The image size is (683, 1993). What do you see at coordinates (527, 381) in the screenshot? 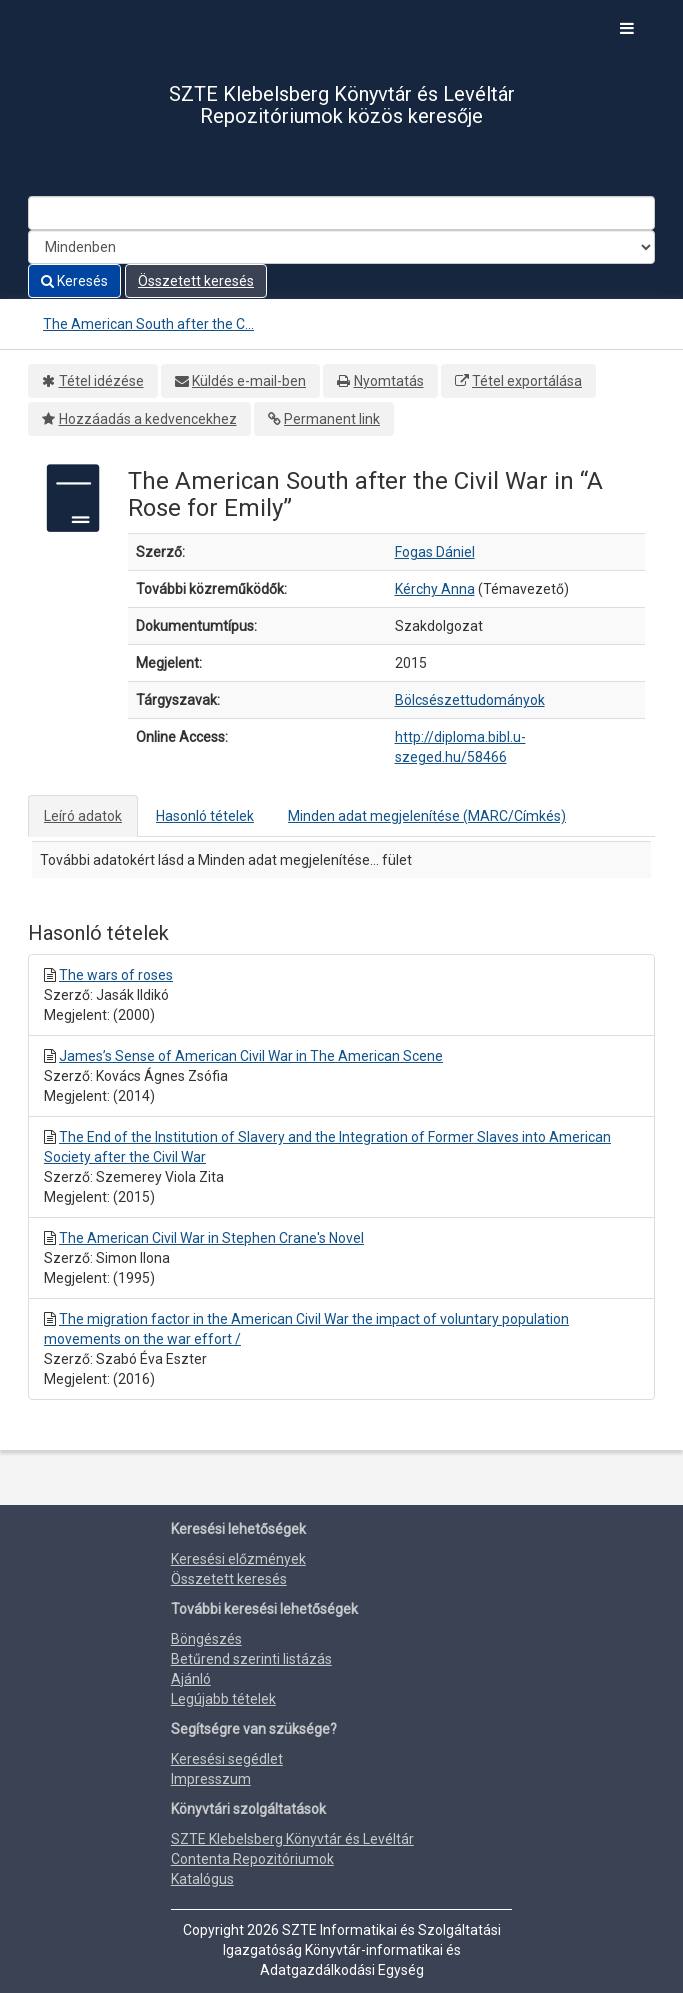
I see `Tétel exportálása` at bounding box center [527, 381].